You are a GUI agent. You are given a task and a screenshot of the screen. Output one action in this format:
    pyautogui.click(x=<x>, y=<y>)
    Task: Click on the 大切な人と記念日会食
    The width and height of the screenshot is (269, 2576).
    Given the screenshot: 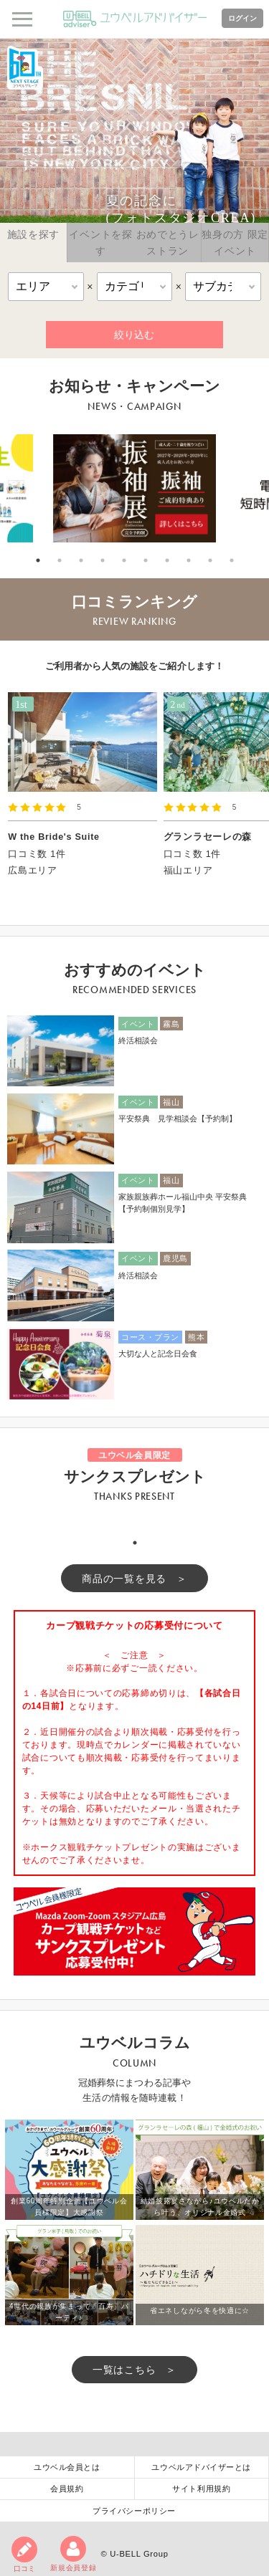 What is the action you would take?
    pyautogui.click(x=157, y=1353)
    